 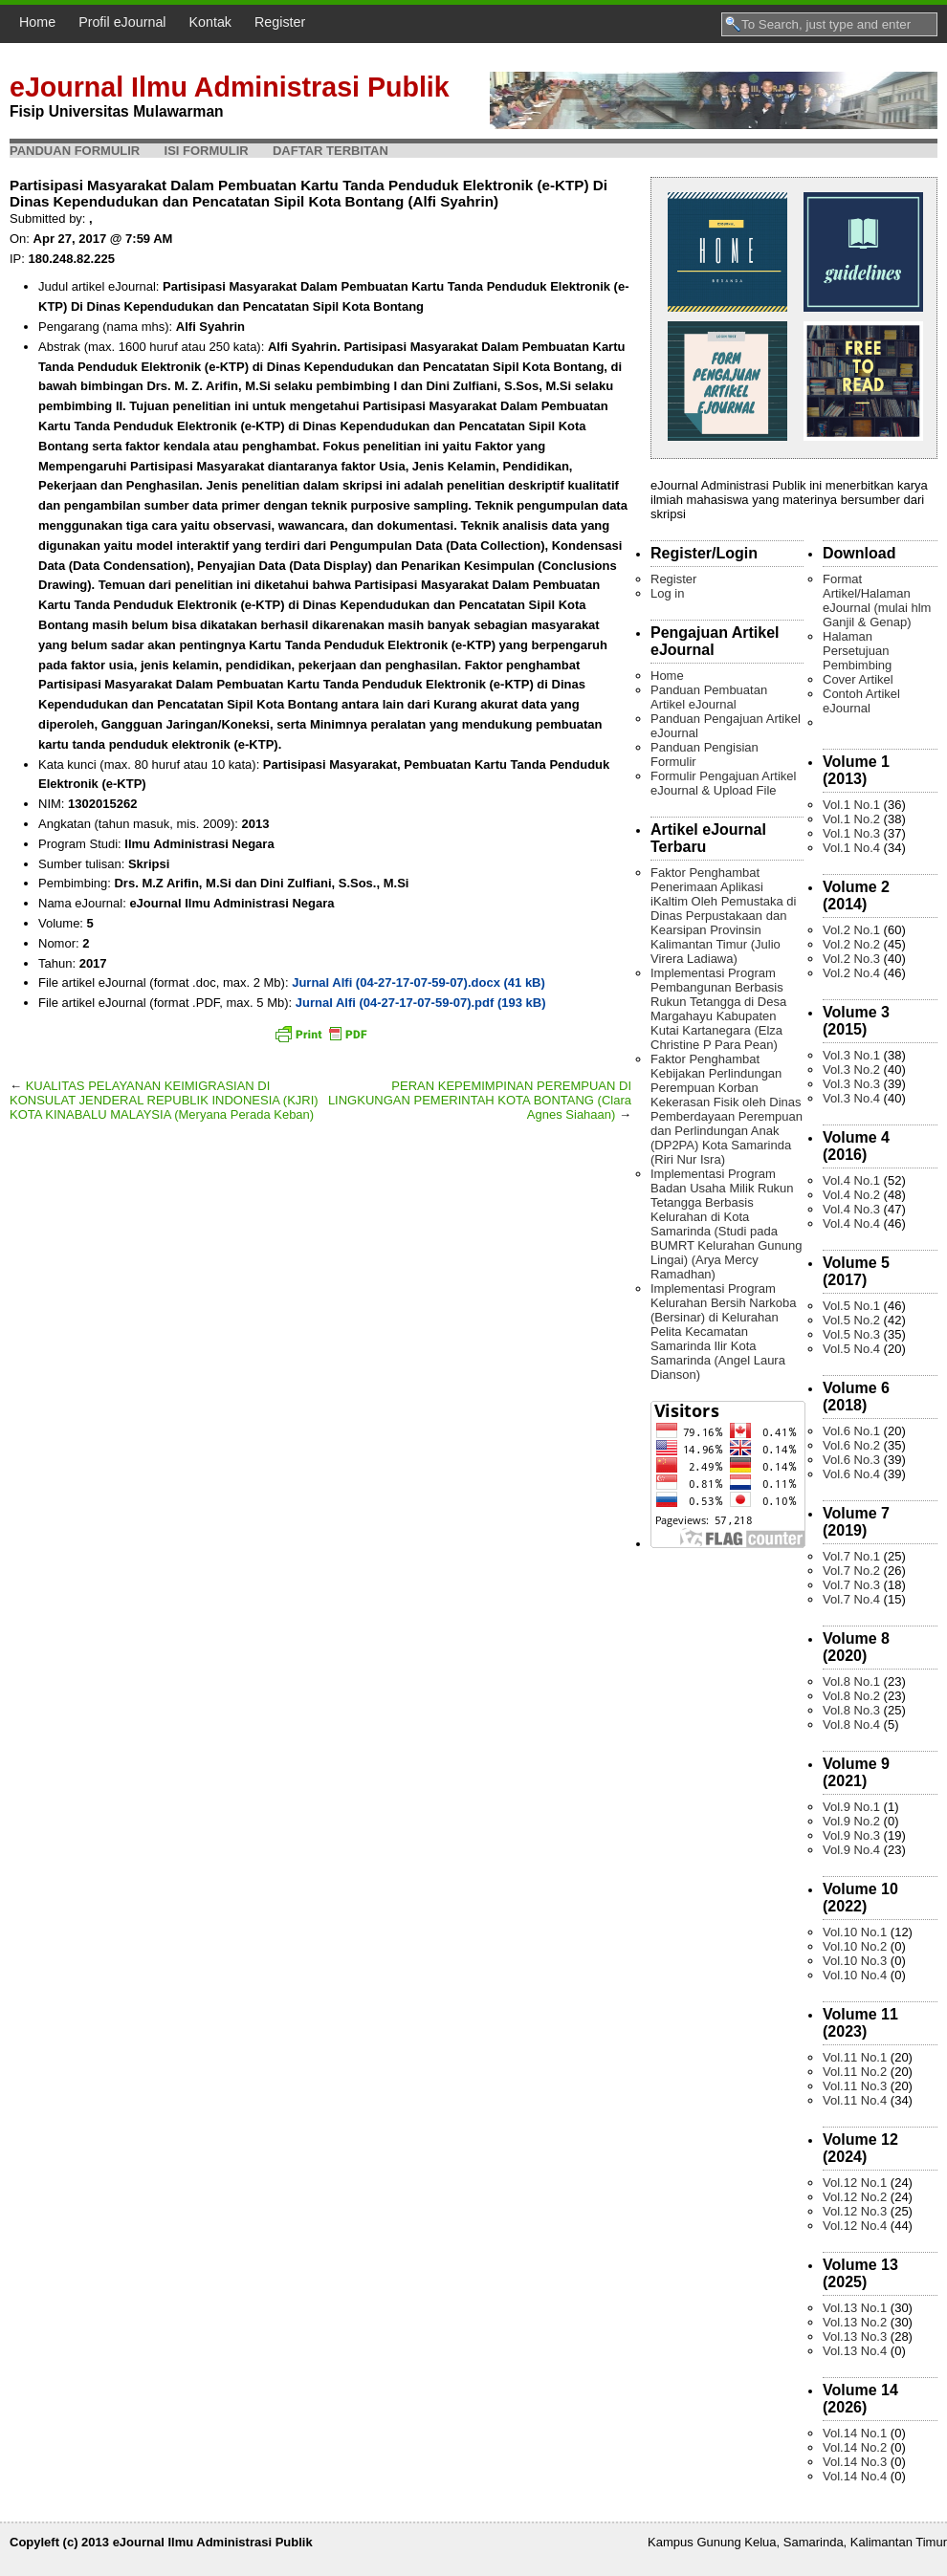 I want to click on Home, so click(x=37, y=22).